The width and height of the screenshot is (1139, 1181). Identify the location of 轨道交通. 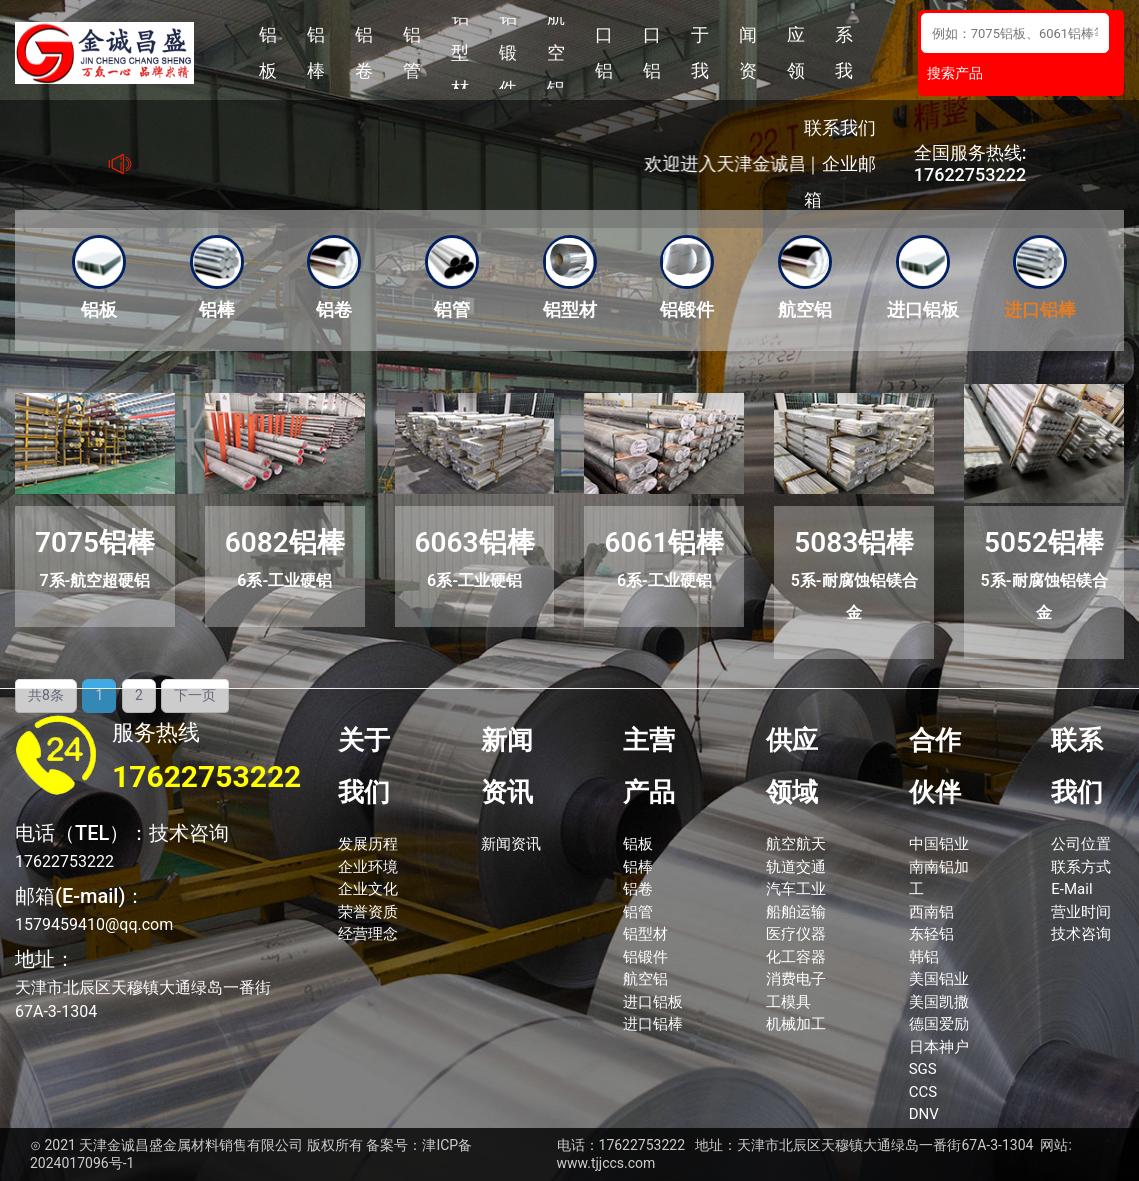
(796, 867).